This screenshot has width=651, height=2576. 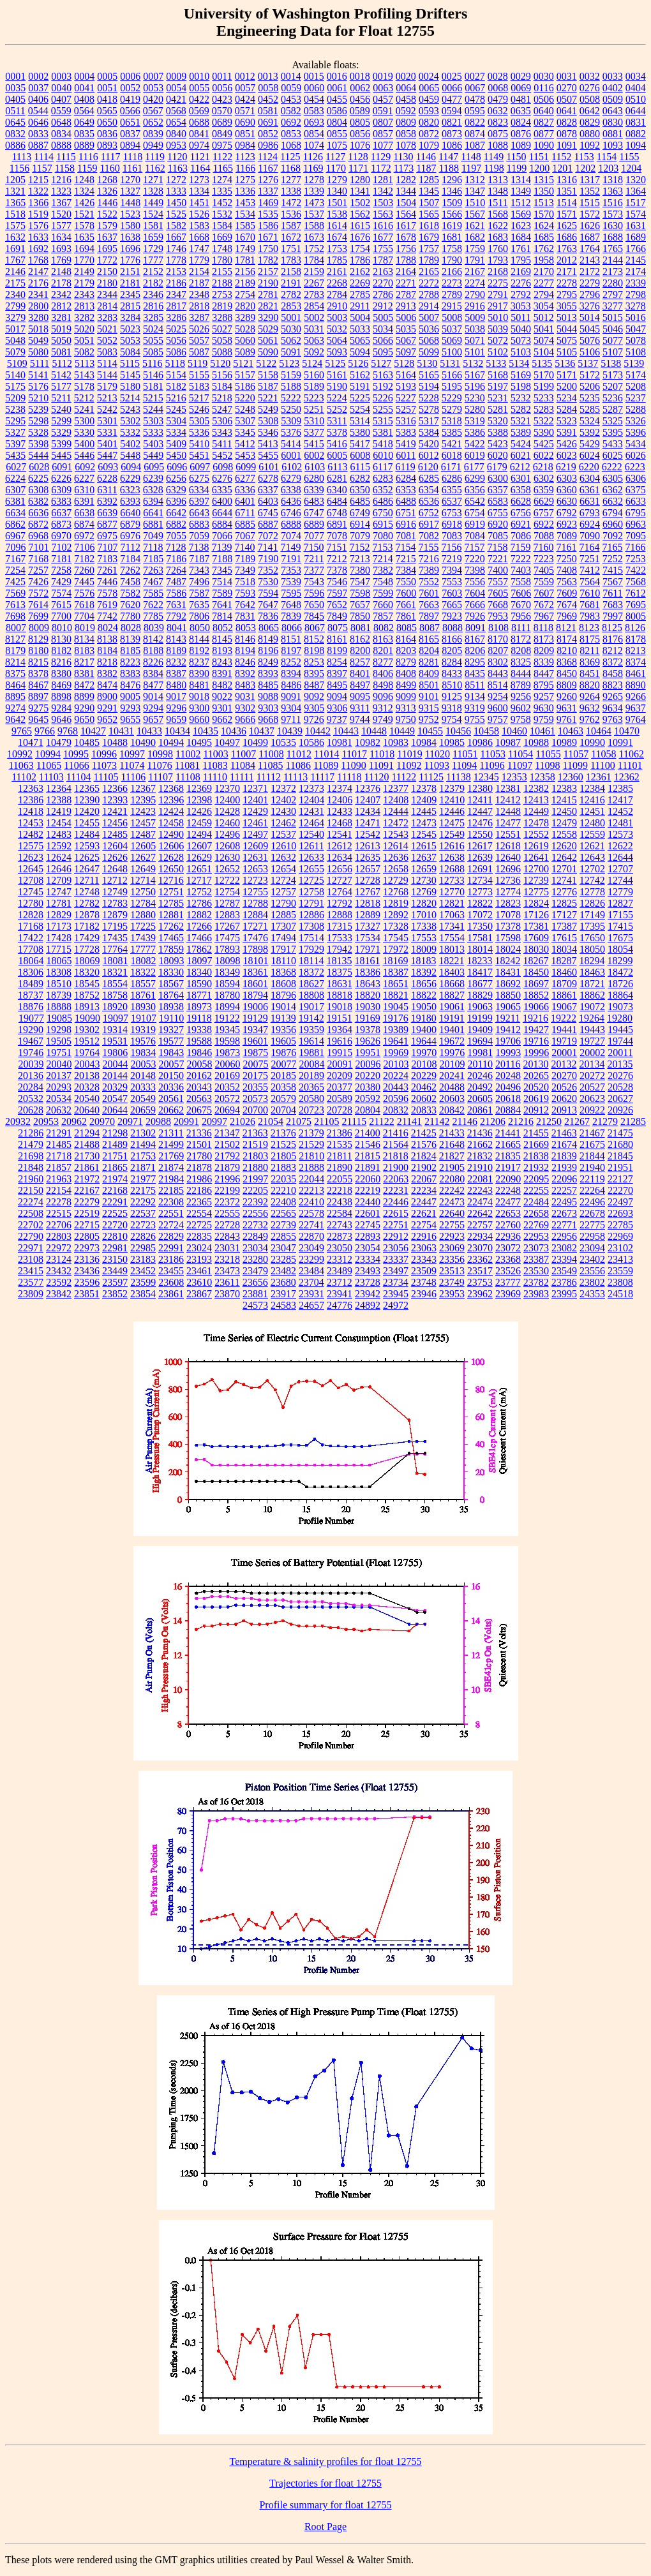 I want to click on 12785, so click(x=171, y=903).